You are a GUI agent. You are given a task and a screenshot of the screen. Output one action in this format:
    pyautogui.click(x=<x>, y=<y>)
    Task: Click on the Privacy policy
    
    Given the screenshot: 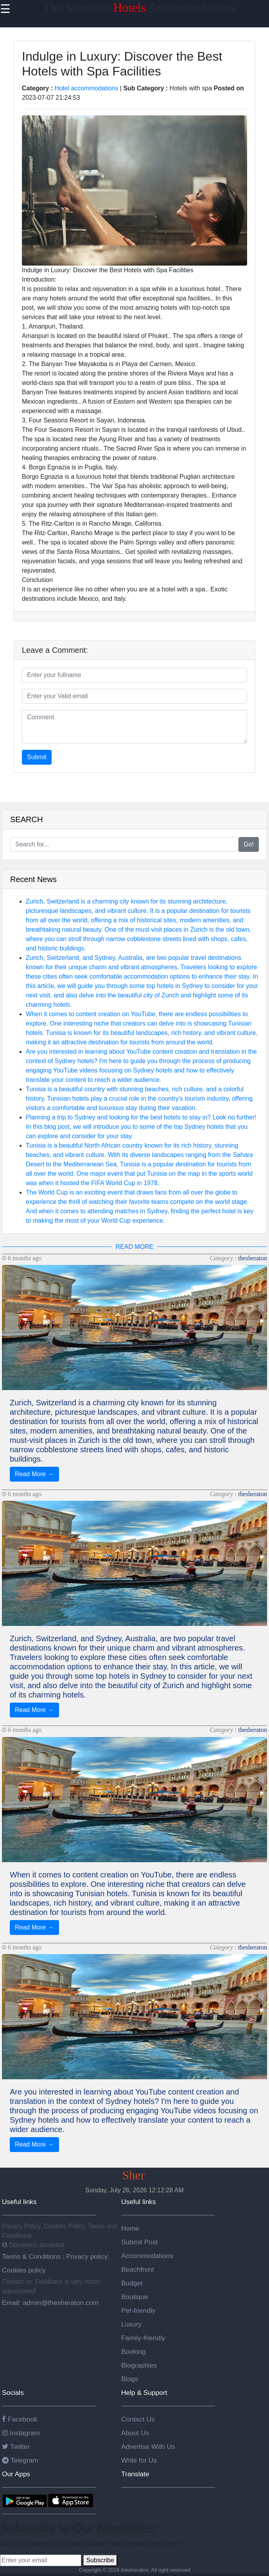 What is the action you would take?
    pyautogui.click(x=86, y=2256)
    